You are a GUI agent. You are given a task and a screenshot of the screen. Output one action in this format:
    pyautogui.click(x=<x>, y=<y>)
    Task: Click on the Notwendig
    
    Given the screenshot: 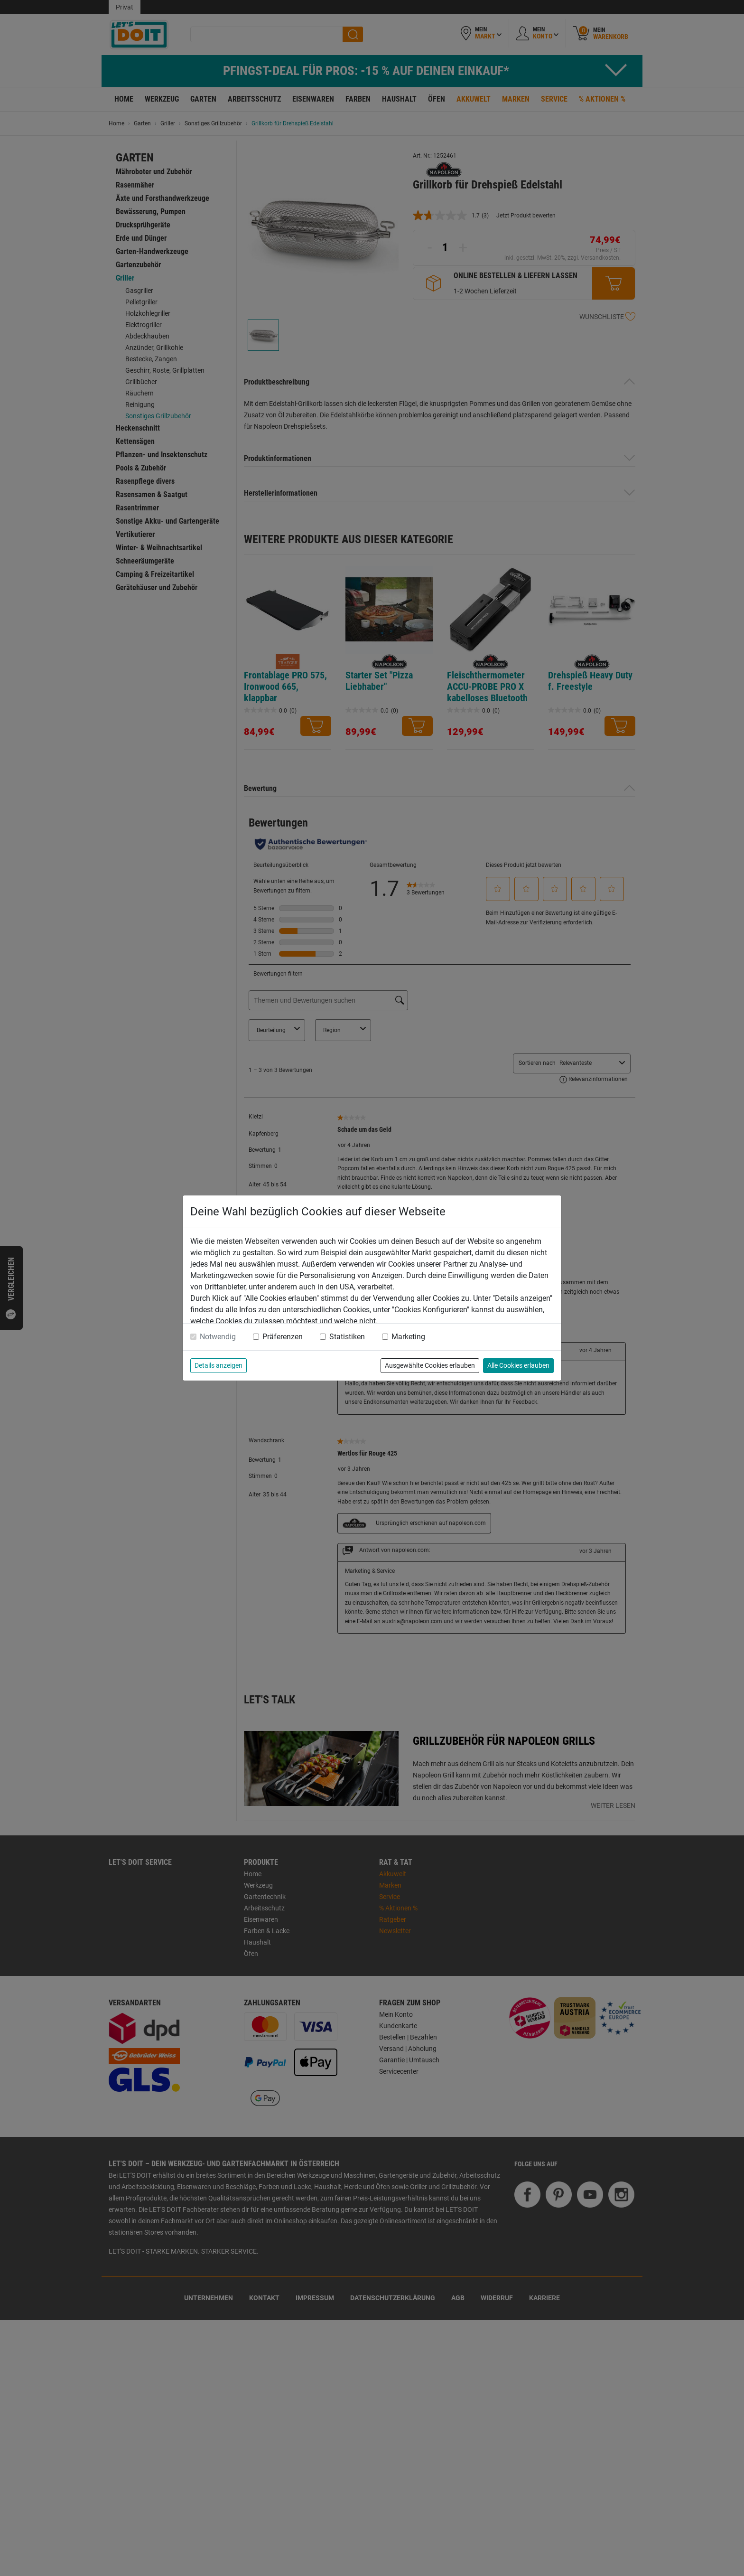 What is the action you would take?
    pyautogui.click(x=218, y=1336)
    